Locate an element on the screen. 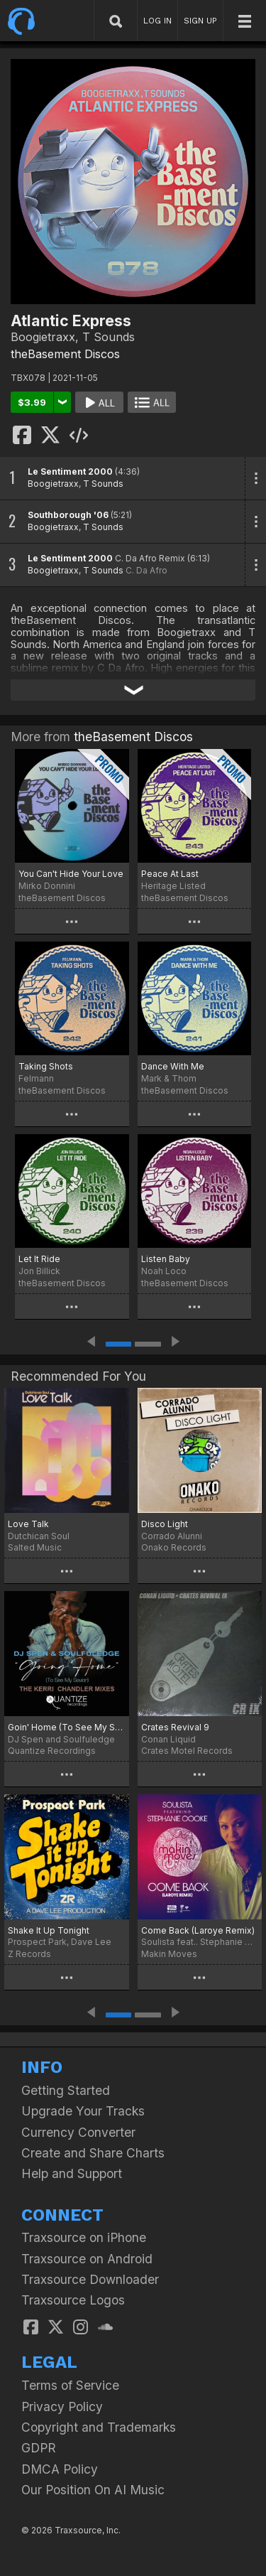 This screenshot has width=266, height=2576. Quantize Recordings is located at coordinates (52, 1750).